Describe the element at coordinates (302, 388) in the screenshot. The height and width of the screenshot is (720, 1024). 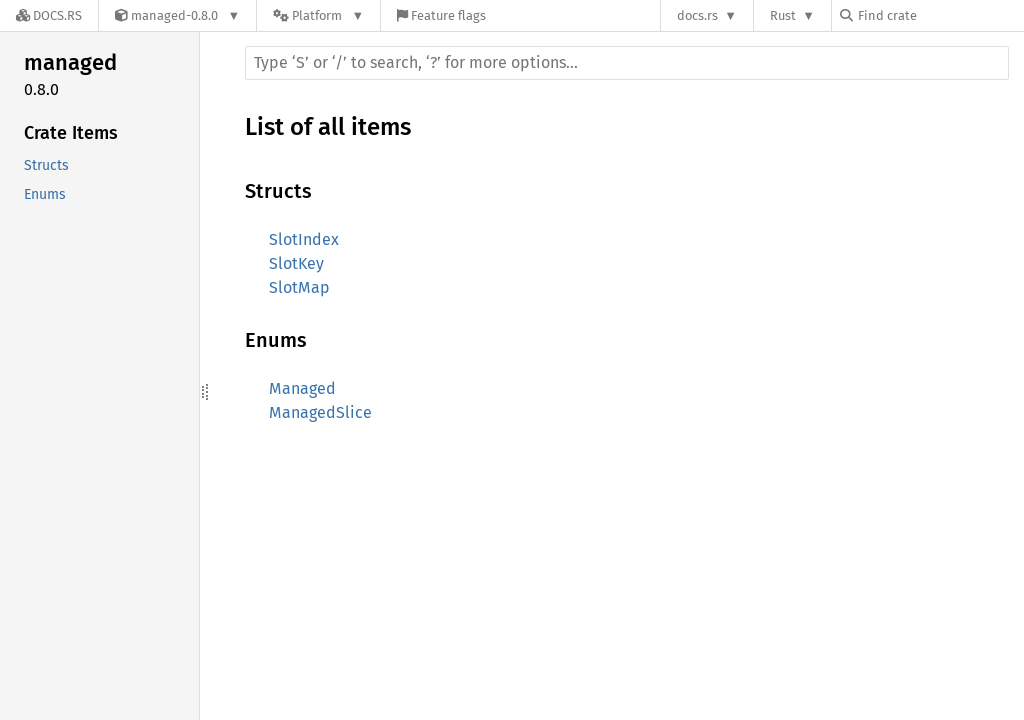
I see `Managed` at that location.